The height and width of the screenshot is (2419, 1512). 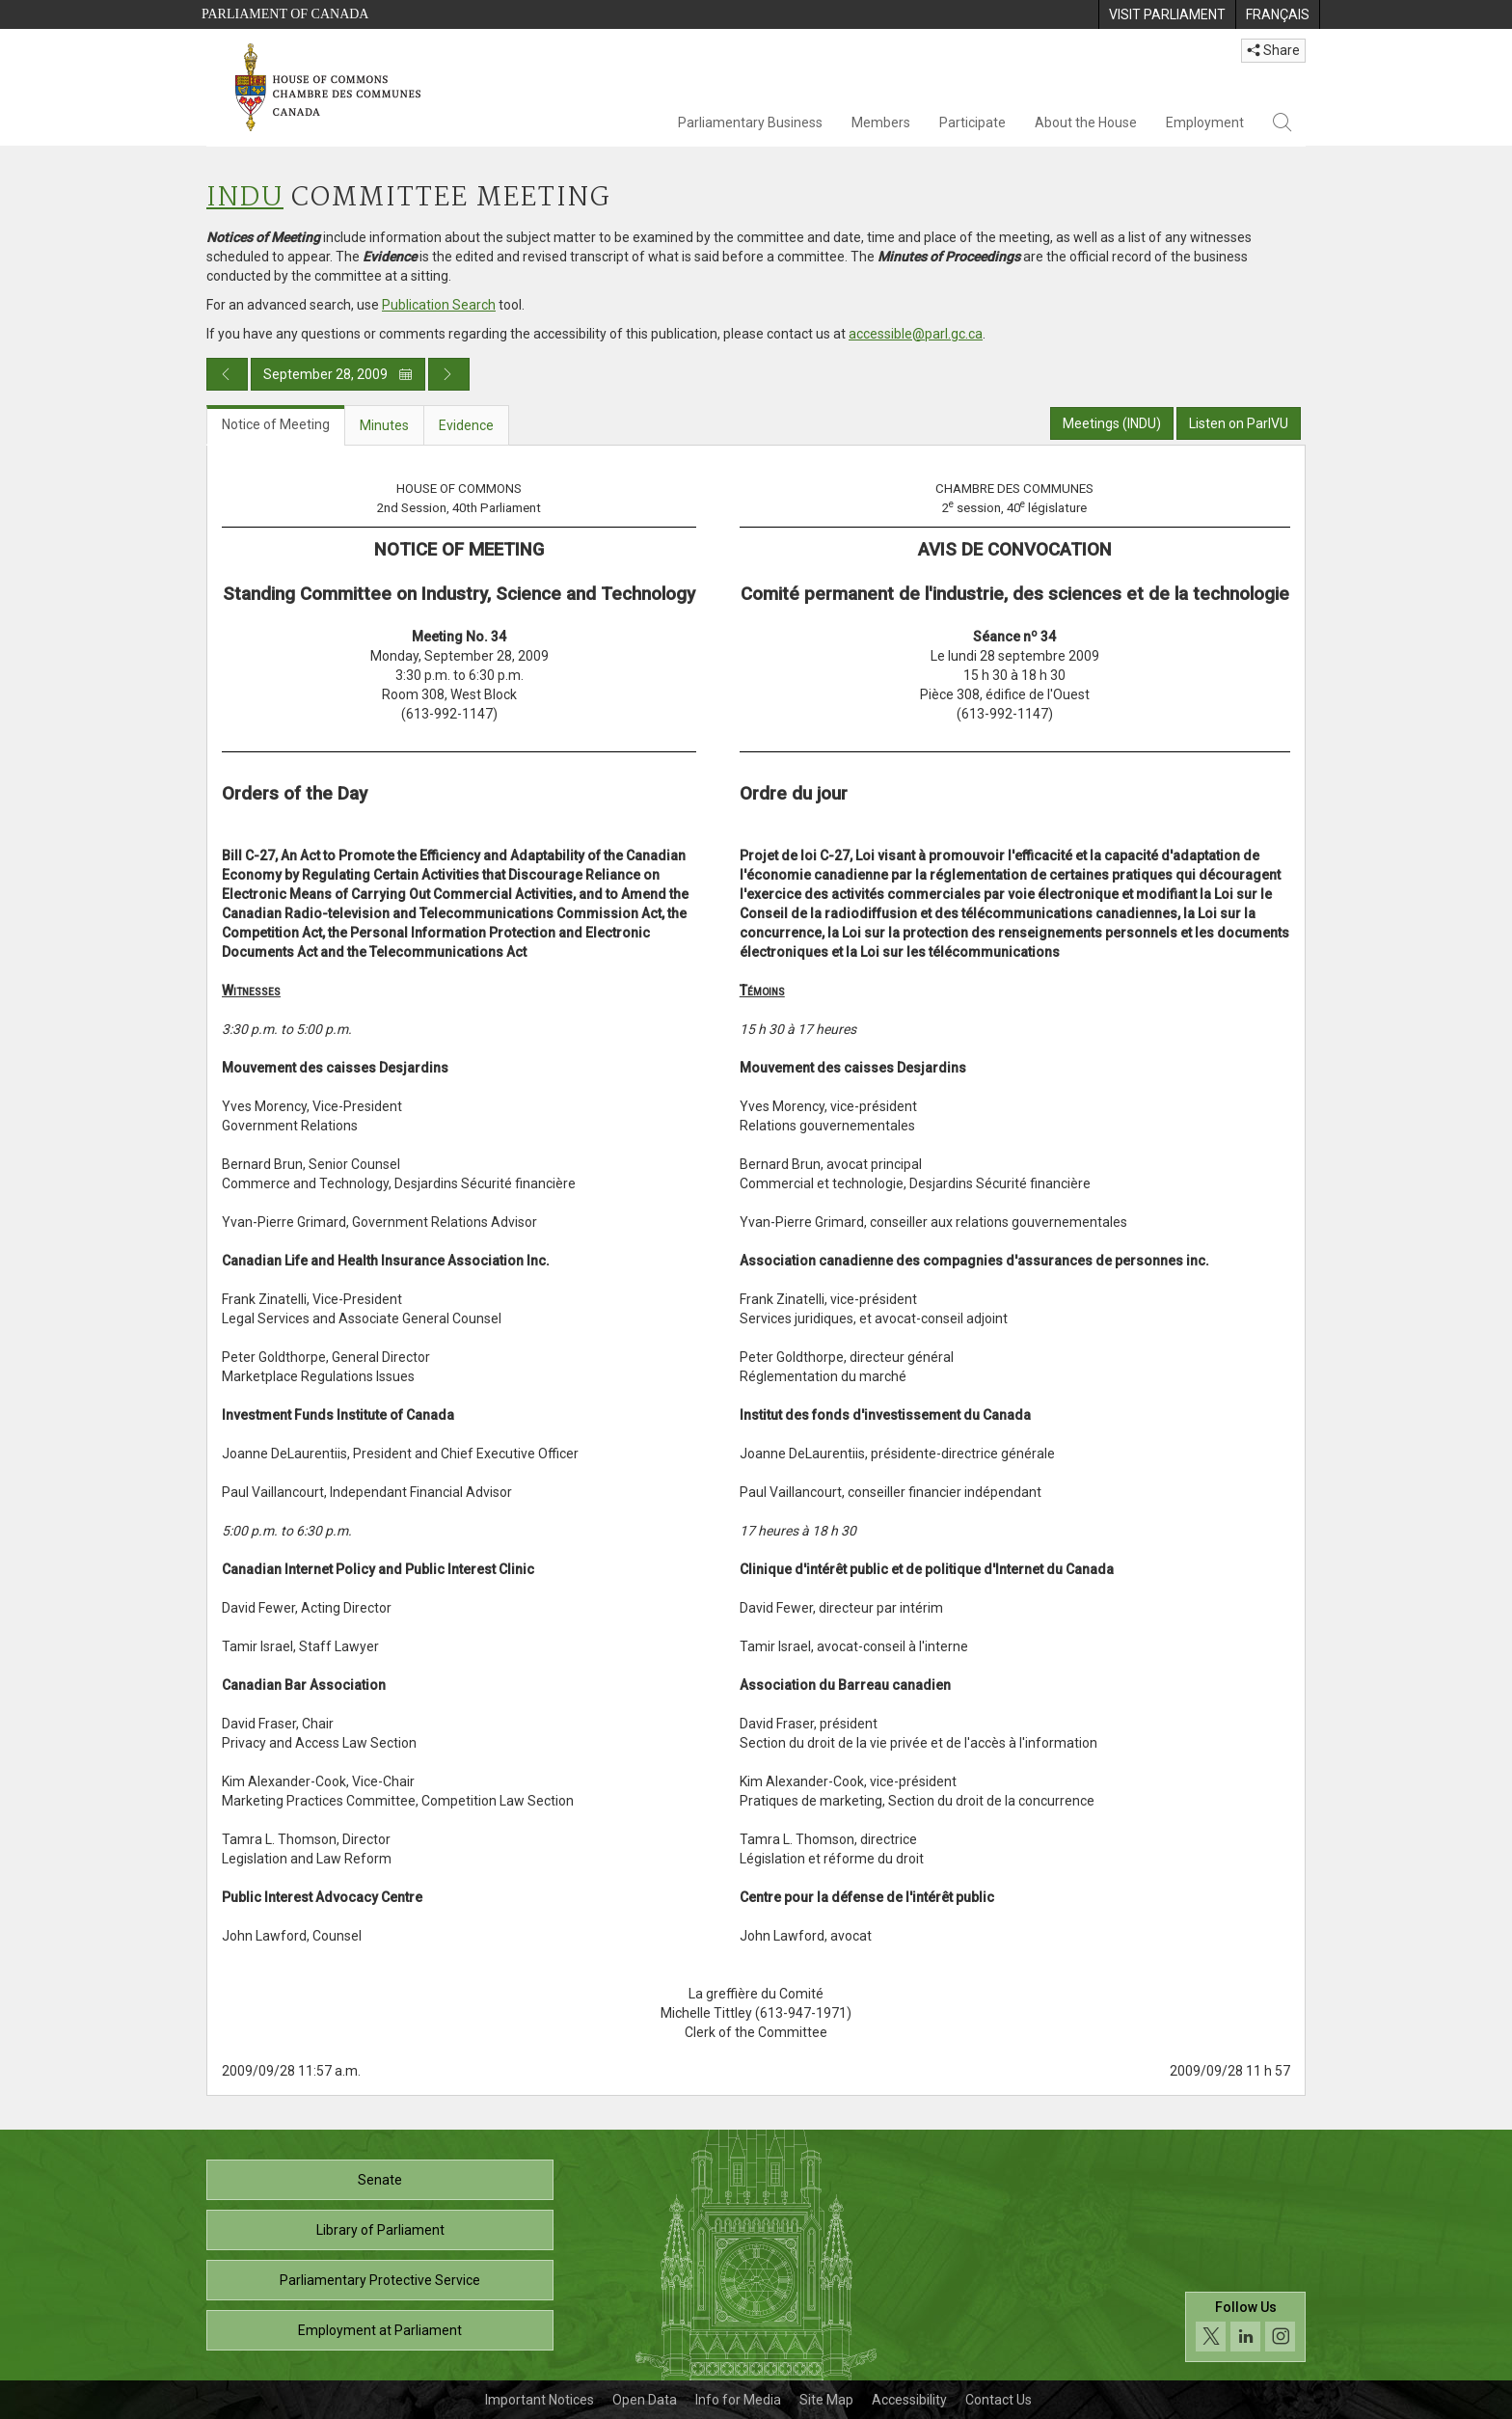 What do you see at coordinates (380, 2230) in the screenshot?
I see `Library of Parliament` at bounding box center [380, 2230].